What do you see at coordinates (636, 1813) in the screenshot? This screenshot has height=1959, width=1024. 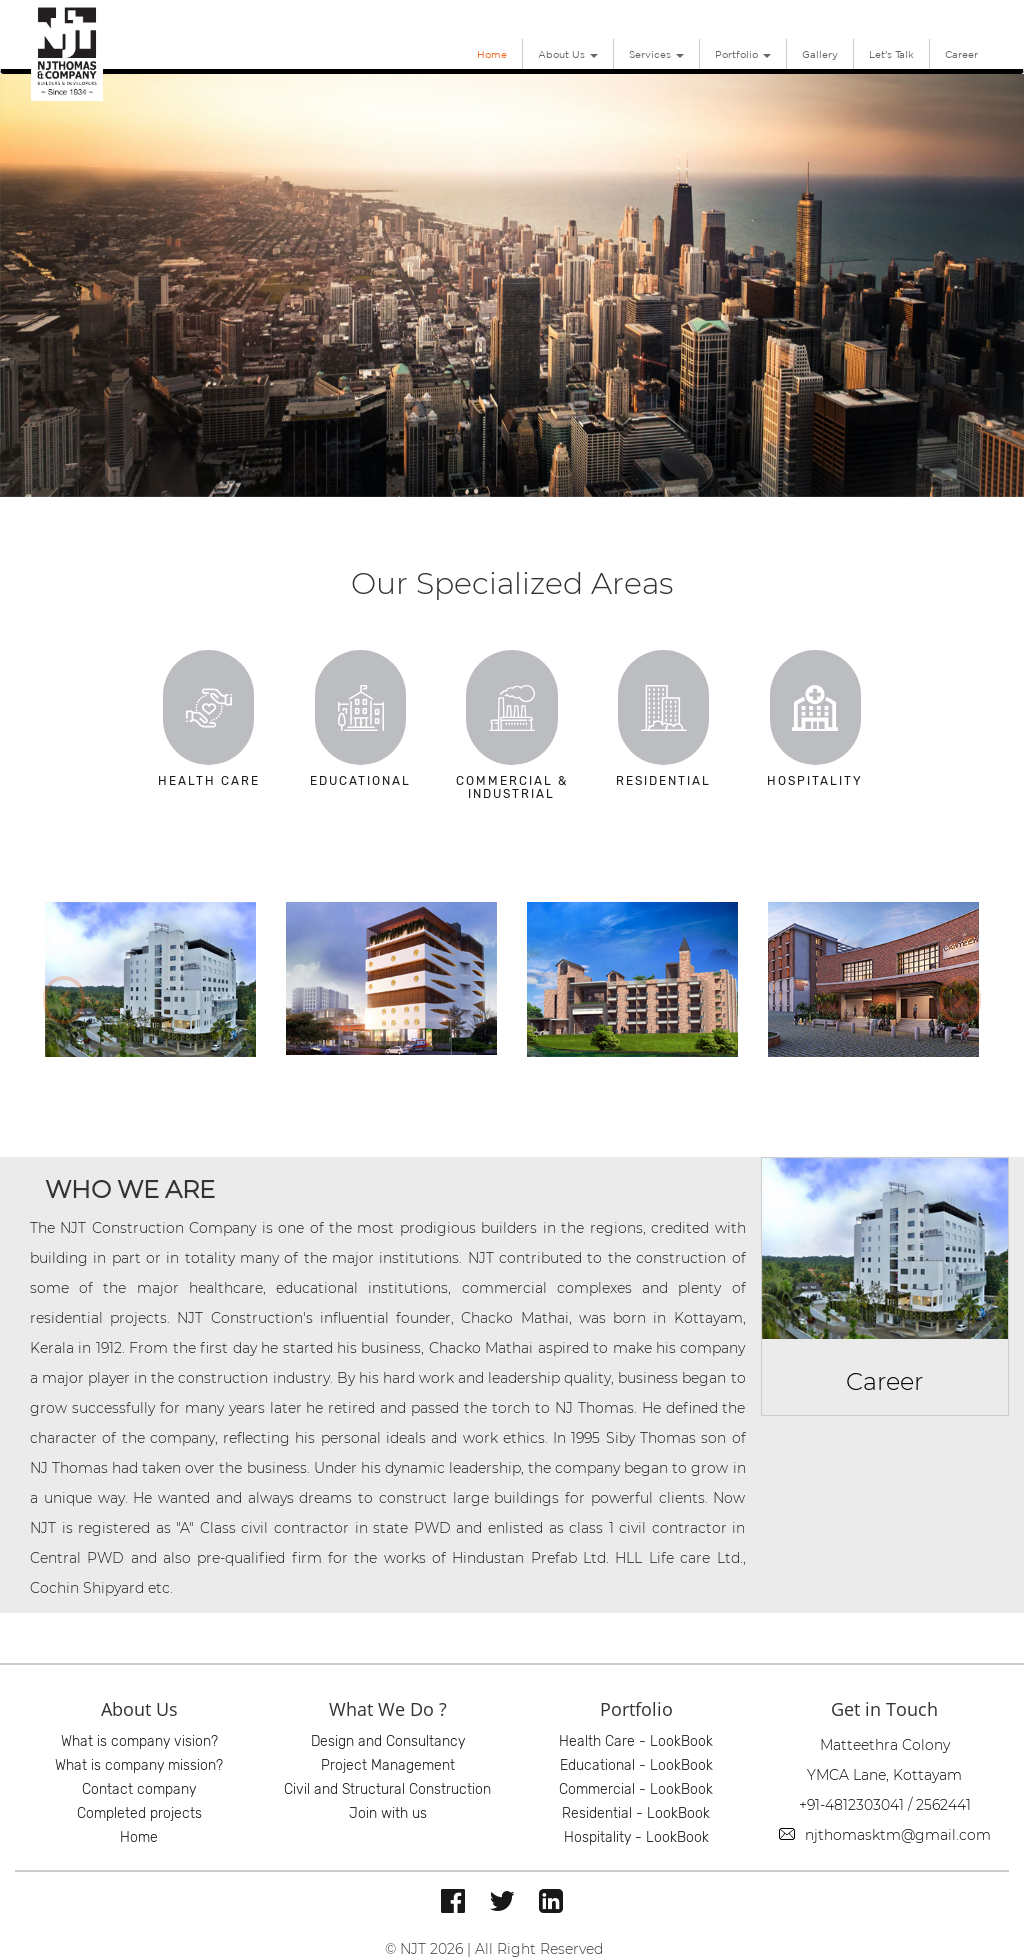 I see `Residential - LookBook` at bounding box center [636, 1813].